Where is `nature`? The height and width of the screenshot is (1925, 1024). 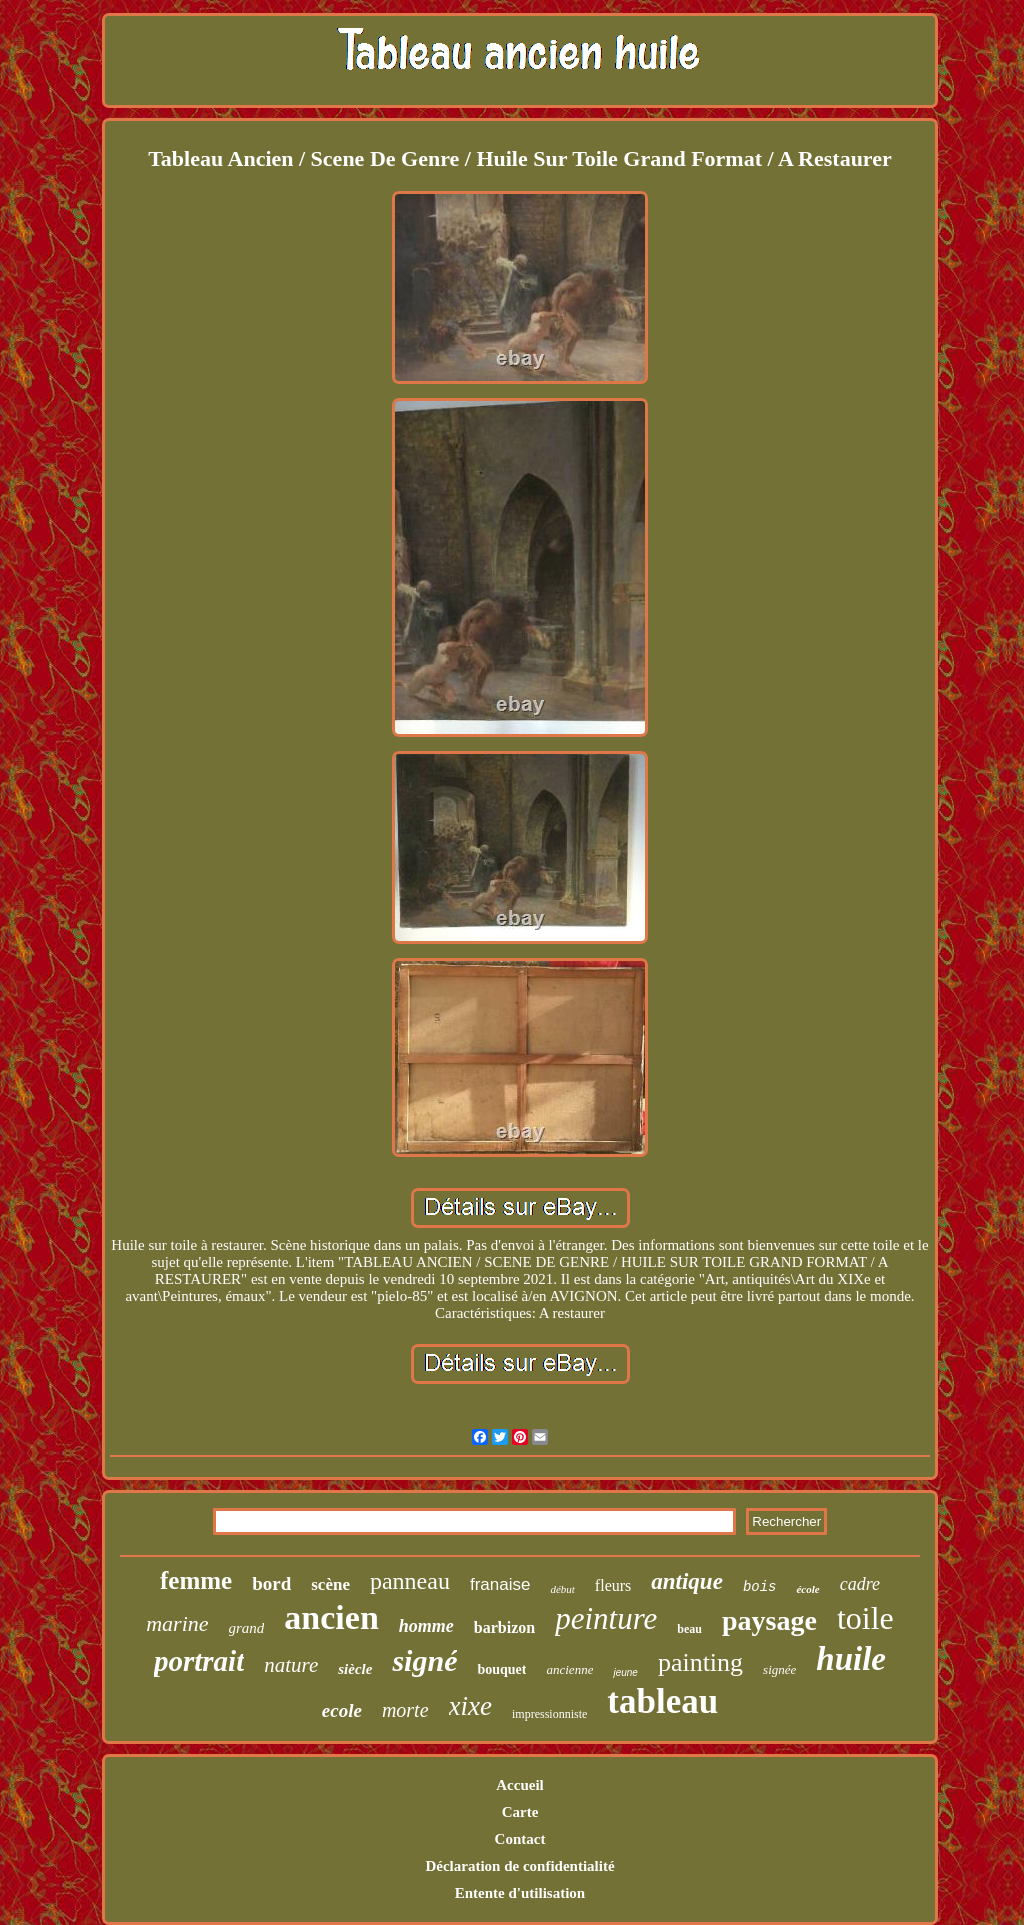 nature is located at coordinates (291, 1665).